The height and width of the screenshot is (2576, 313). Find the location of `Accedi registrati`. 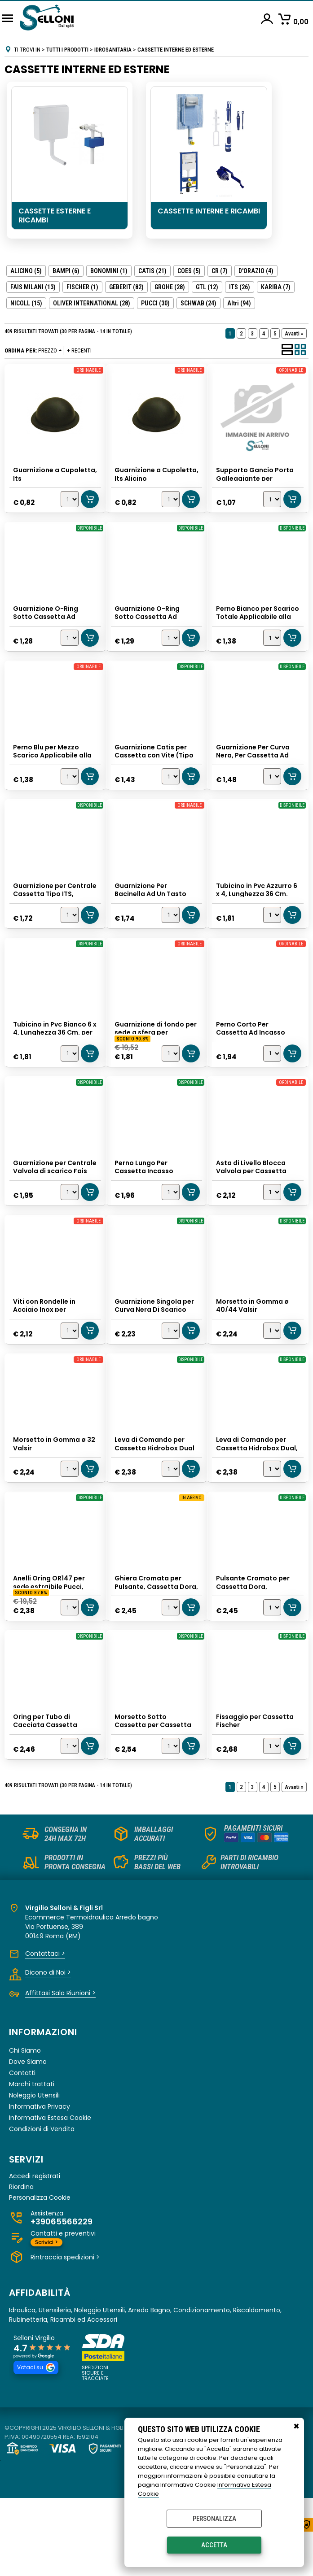

Accedi registrati is located at coordinates (34, 2254).